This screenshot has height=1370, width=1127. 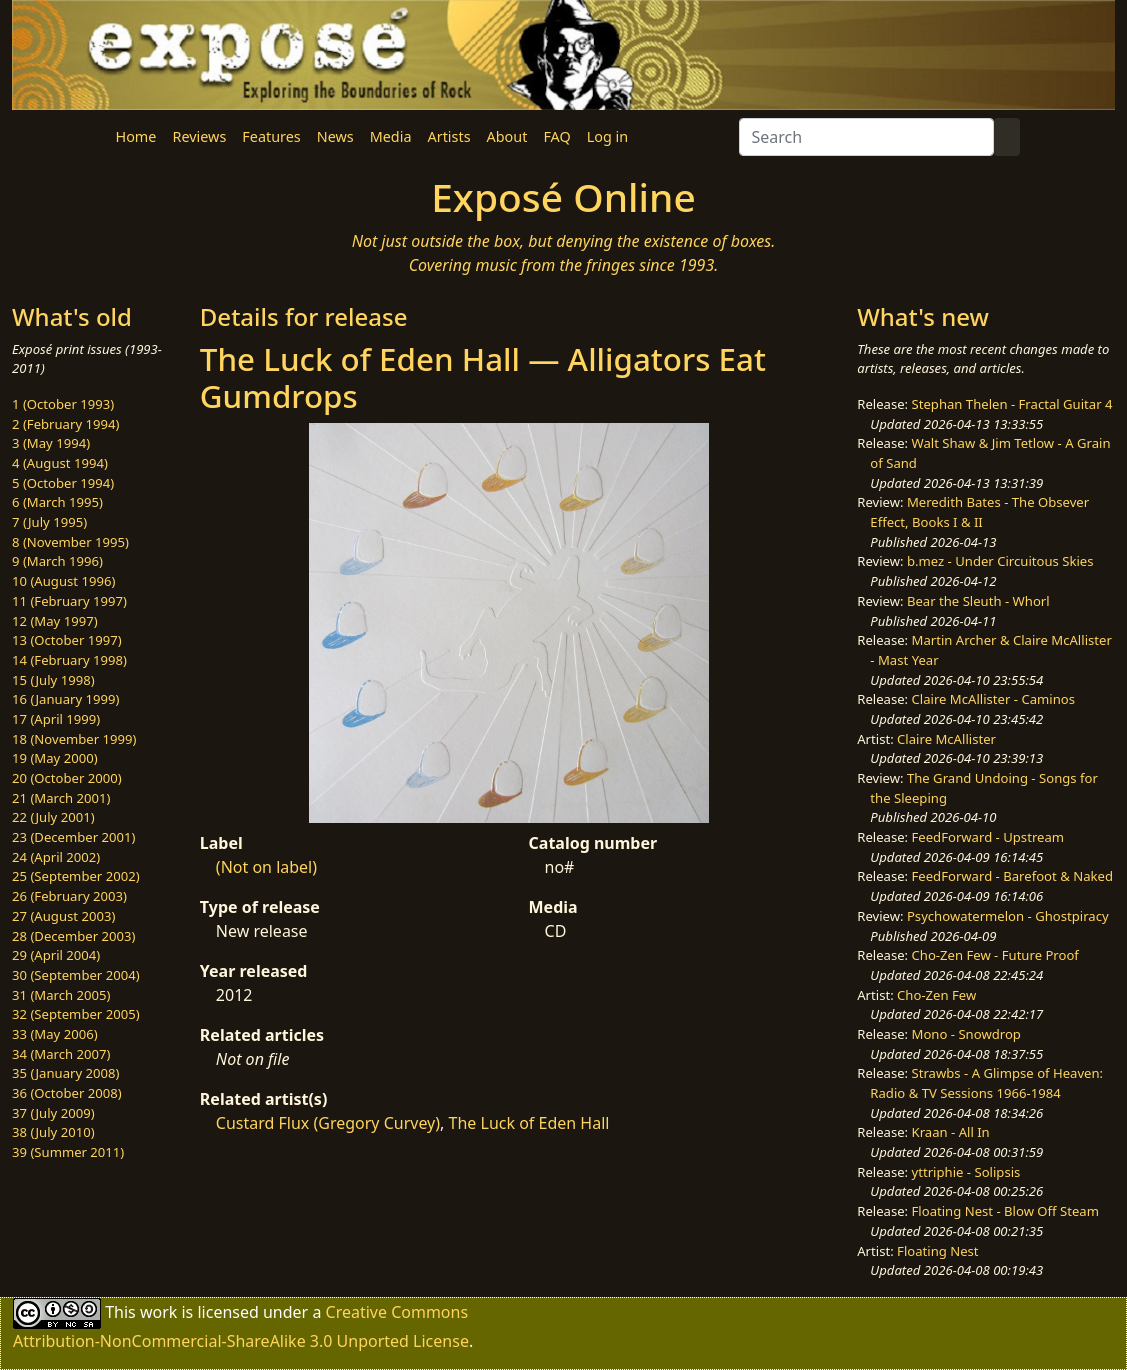 I want to click on 29 (April 2004), so click(x=56, y=955).